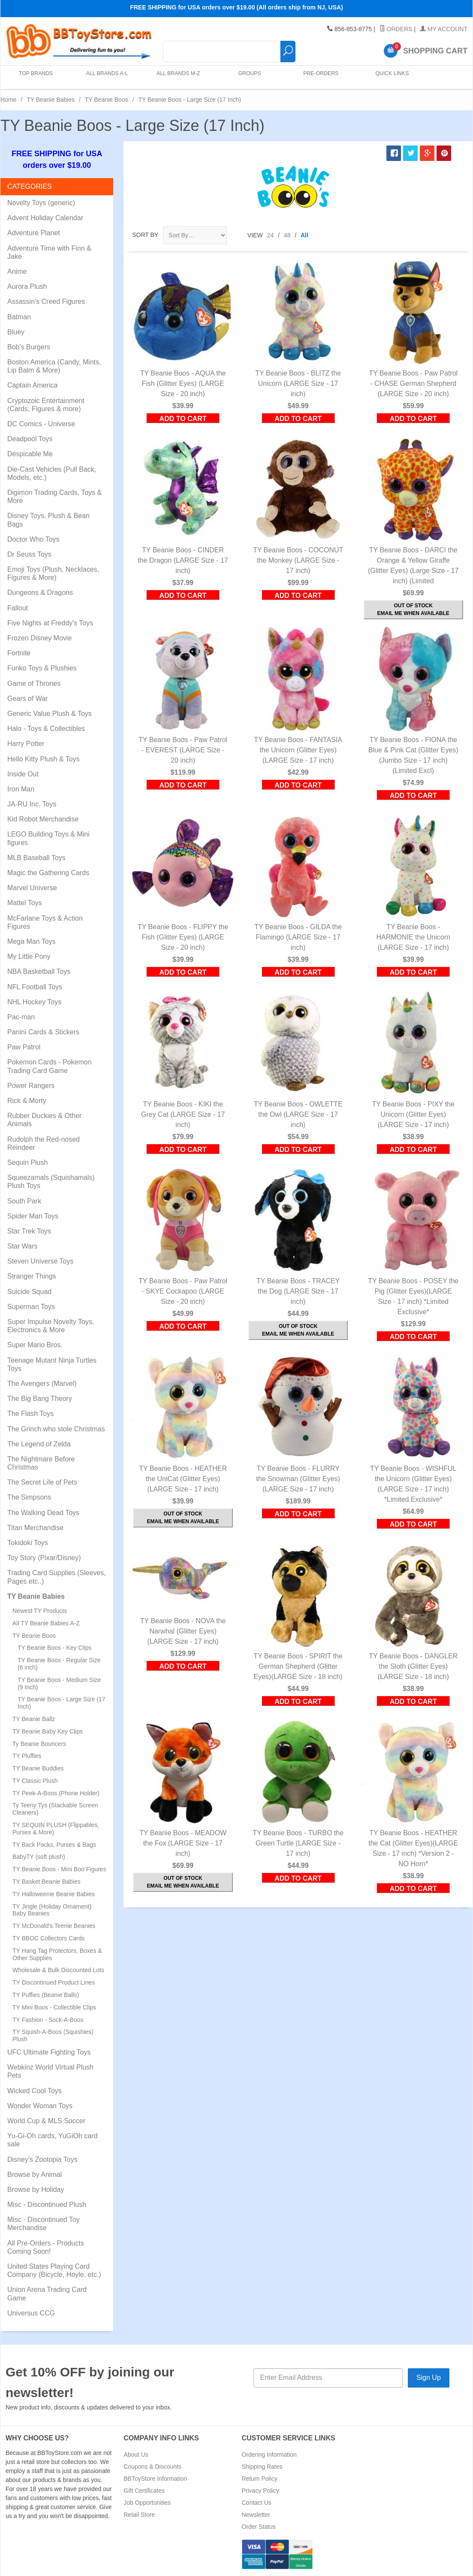 This screenshot has height=2576, width=473. What do you see at coordinates (50, 623) in the screenshot?
I see `Five Nights at Freddy's Toys` at bounding box center [50, 623].